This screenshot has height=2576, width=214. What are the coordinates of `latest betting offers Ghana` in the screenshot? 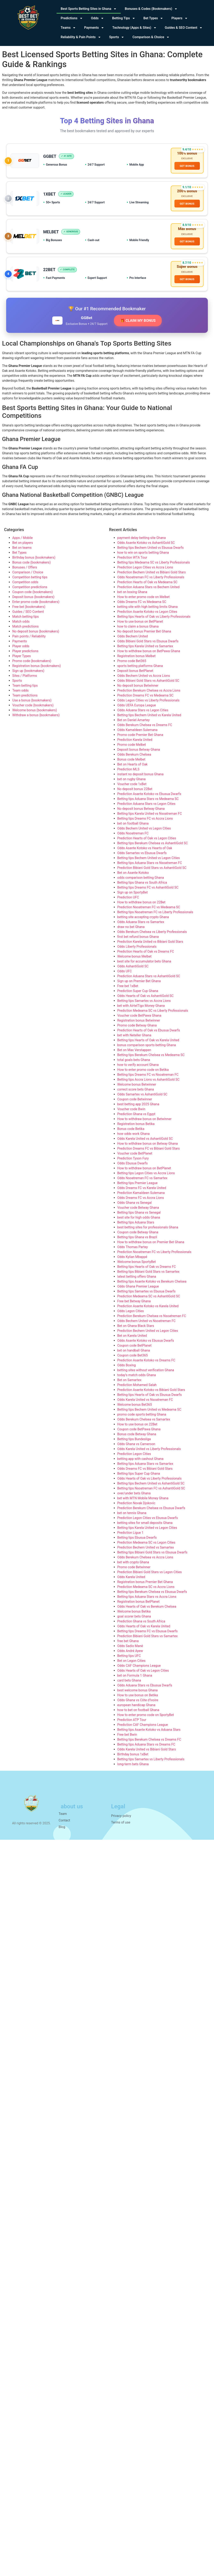 It's located at (136, 1284).